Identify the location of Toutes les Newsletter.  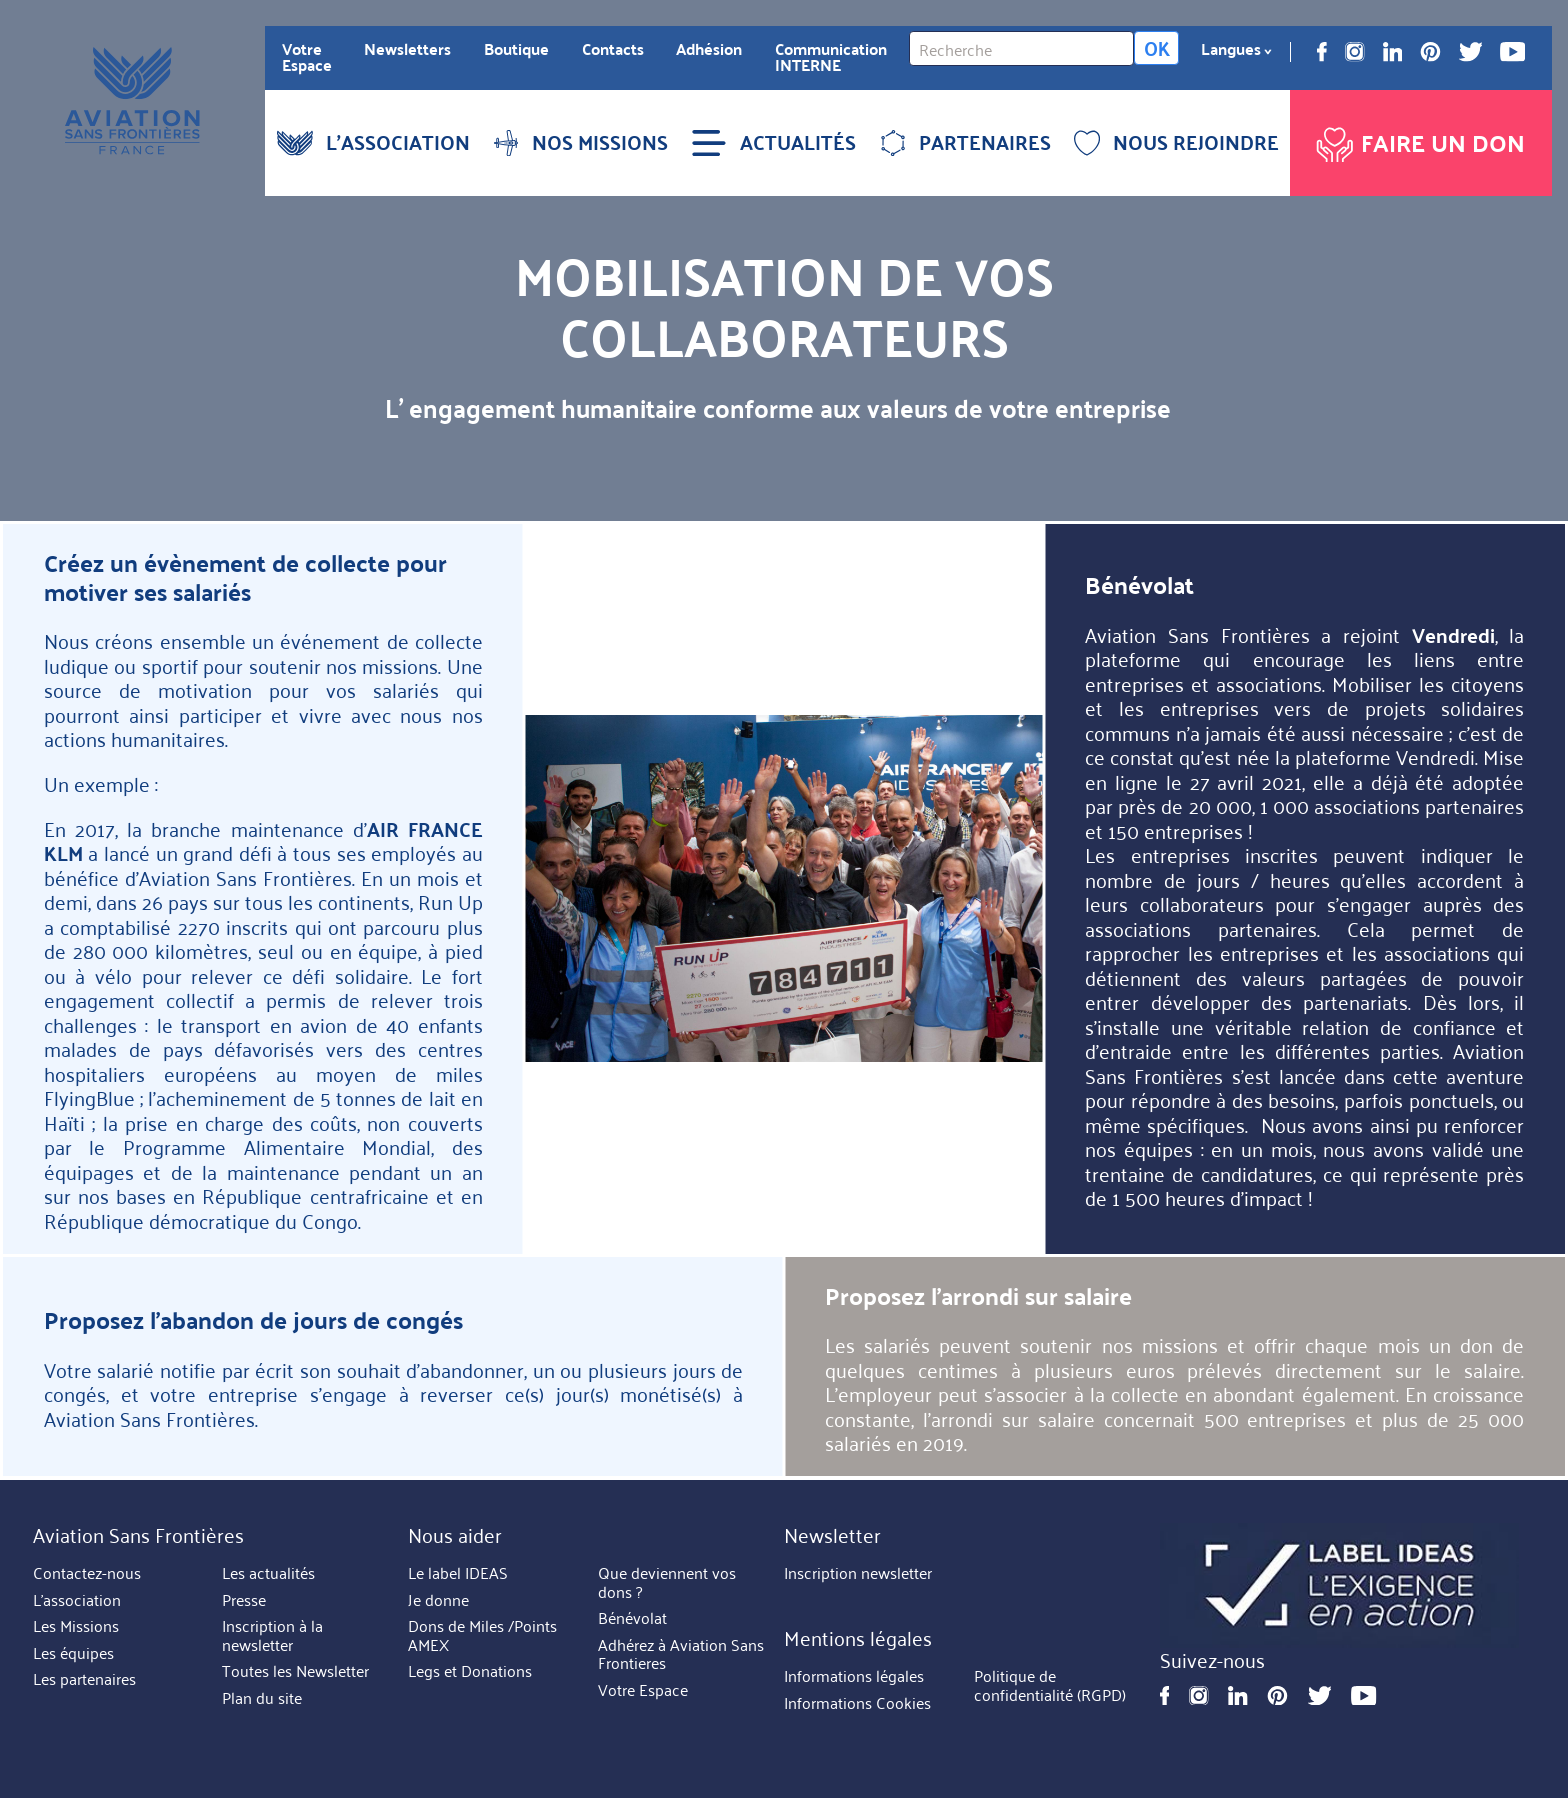
(295, 1671).